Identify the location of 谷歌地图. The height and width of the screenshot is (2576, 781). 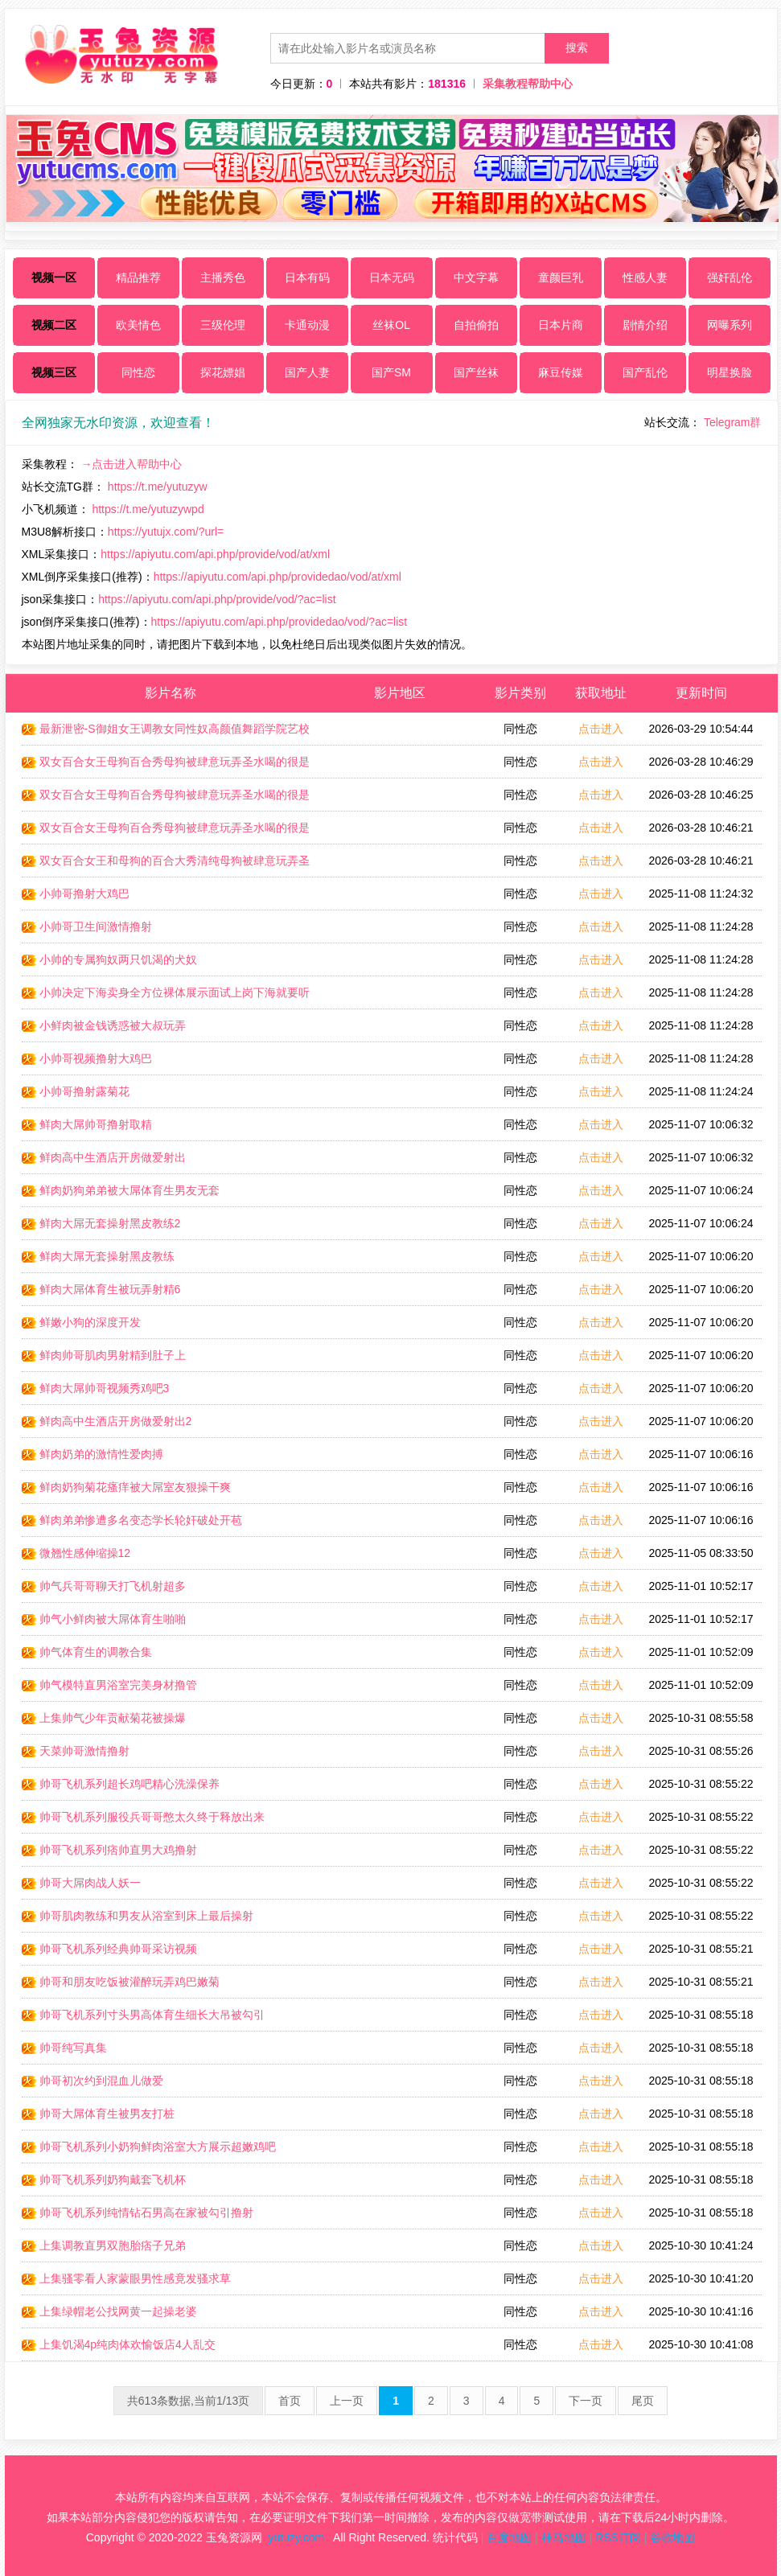
(672, 2537).